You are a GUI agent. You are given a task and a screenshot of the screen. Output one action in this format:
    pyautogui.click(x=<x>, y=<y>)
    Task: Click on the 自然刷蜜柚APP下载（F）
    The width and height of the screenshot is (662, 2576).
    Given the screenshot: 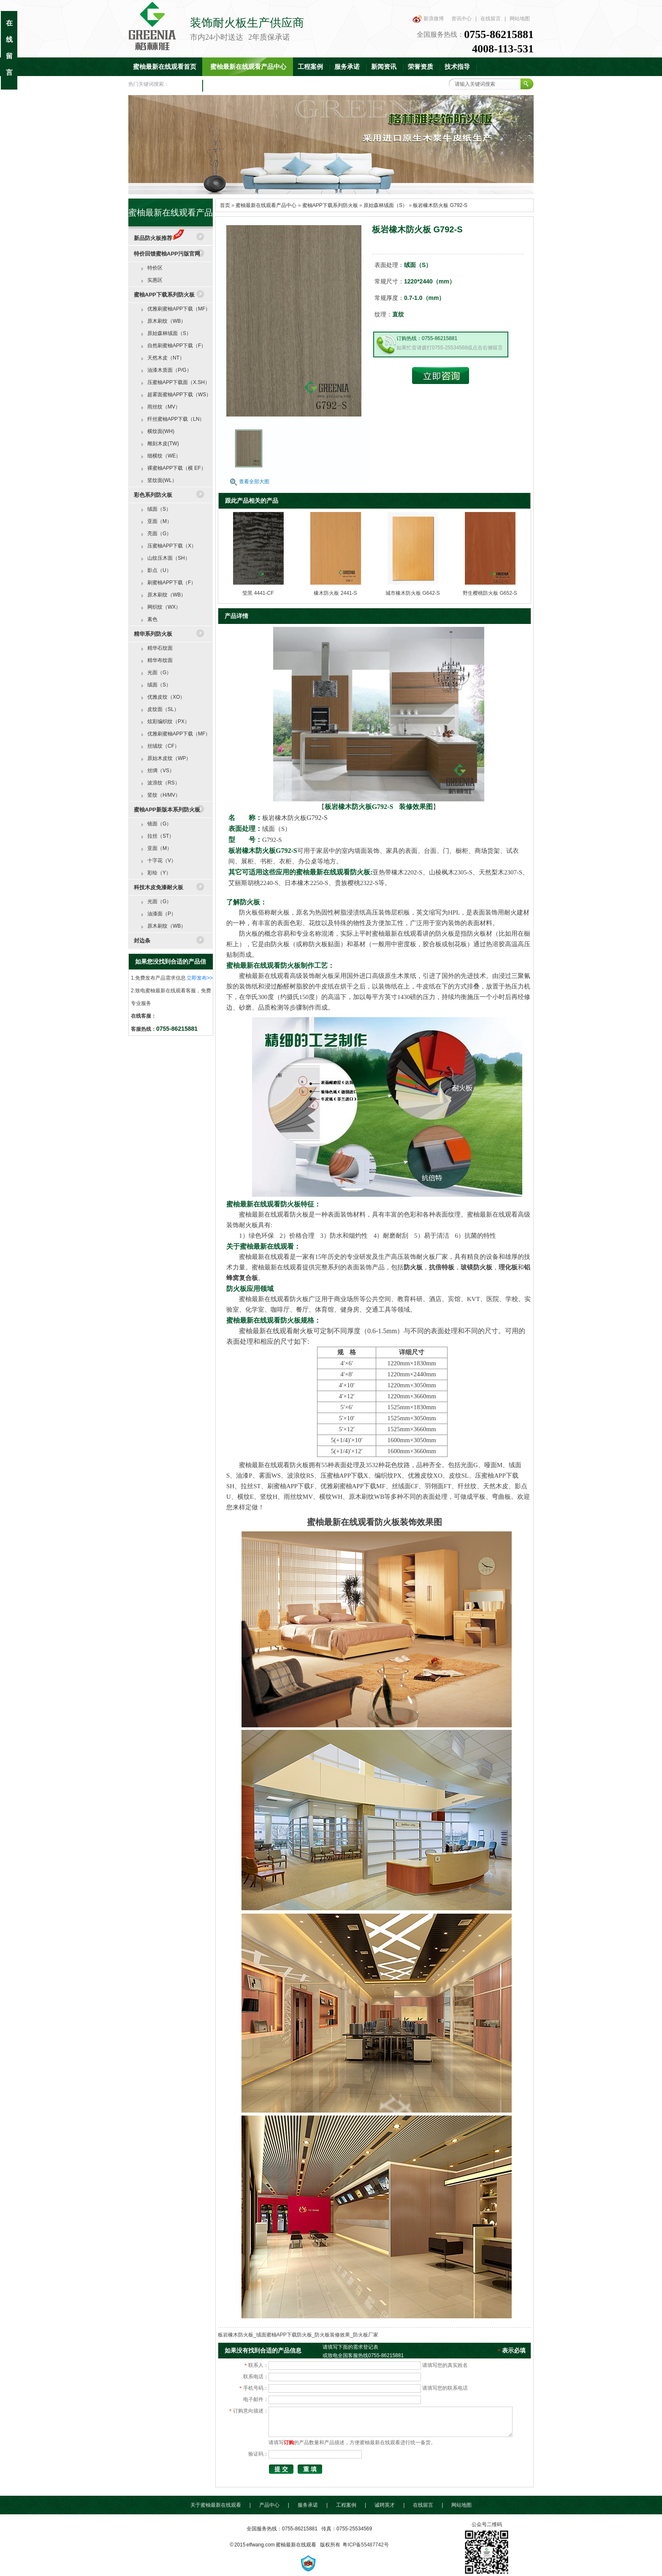 What is the action you would take?
    pyautogui.click(x=176, y=346)
    